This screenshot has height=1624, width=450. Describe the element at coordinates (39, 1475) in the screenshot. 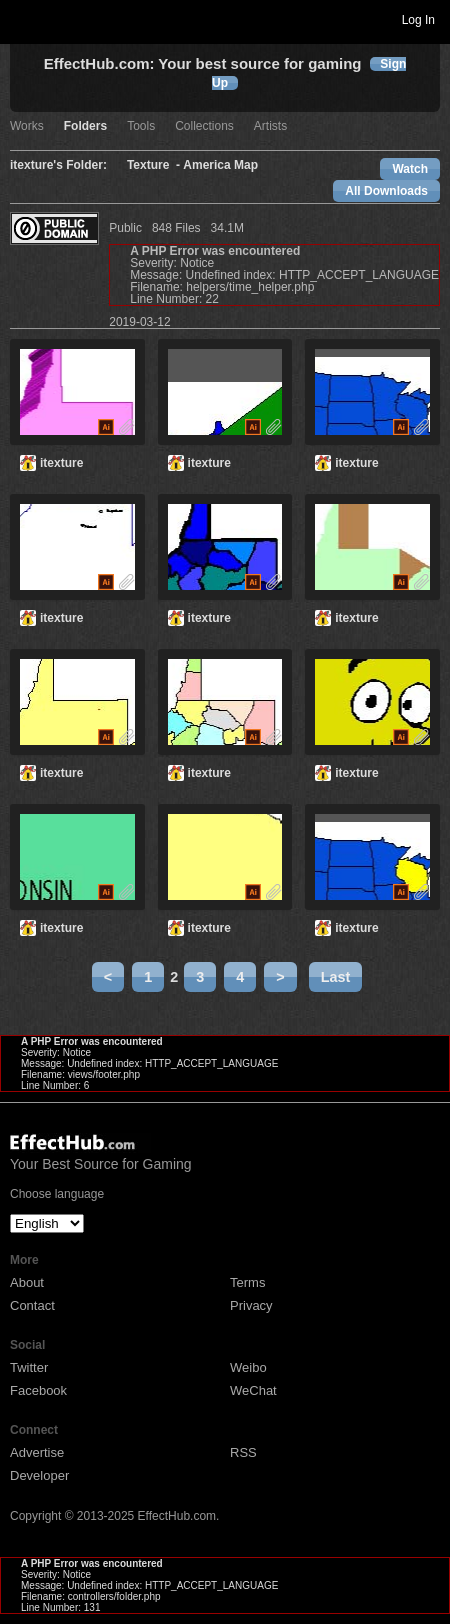

I see `Developer` at that location.